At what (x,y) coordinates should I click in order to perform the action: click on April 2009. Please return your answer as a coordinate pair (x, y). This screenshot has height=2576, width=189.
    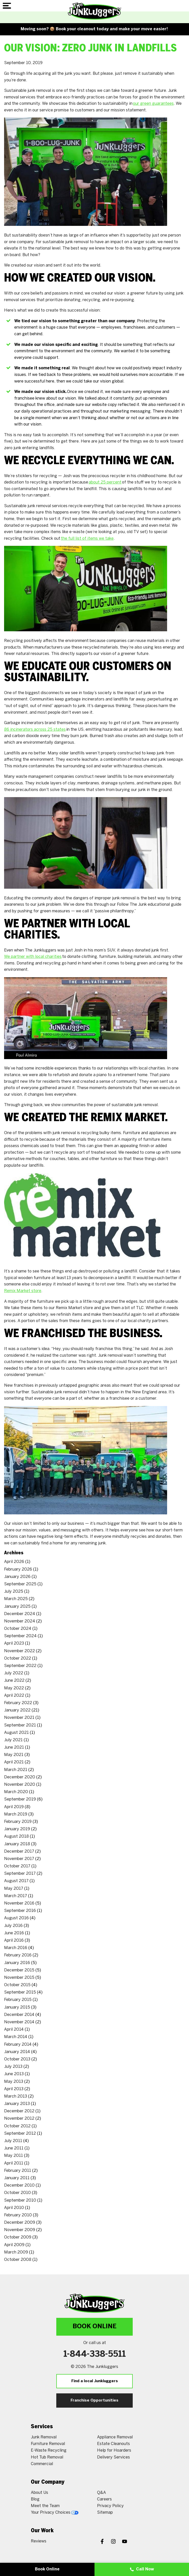
    Looking at the image, I should click on (14, 2245).